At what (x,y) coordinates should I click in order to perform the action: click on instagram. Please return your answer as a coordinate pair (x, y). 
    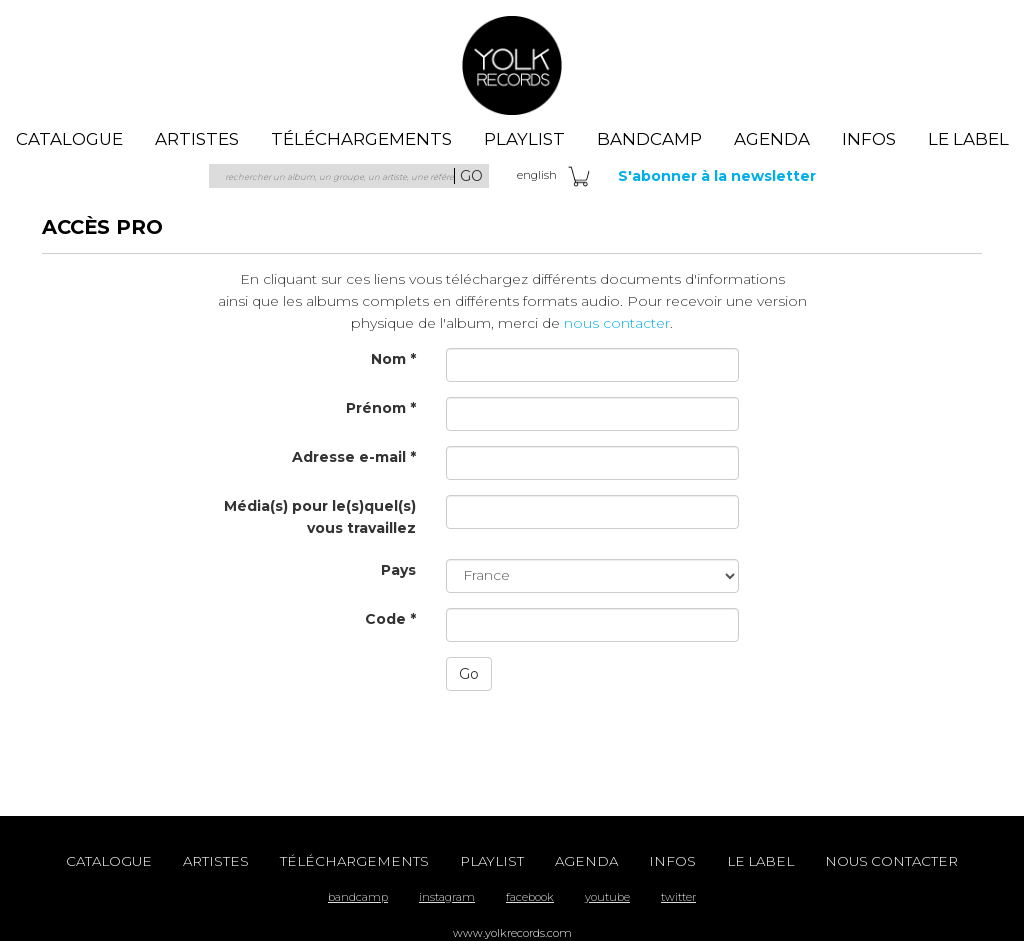
    Looking at the image, I should click on (447, 897).